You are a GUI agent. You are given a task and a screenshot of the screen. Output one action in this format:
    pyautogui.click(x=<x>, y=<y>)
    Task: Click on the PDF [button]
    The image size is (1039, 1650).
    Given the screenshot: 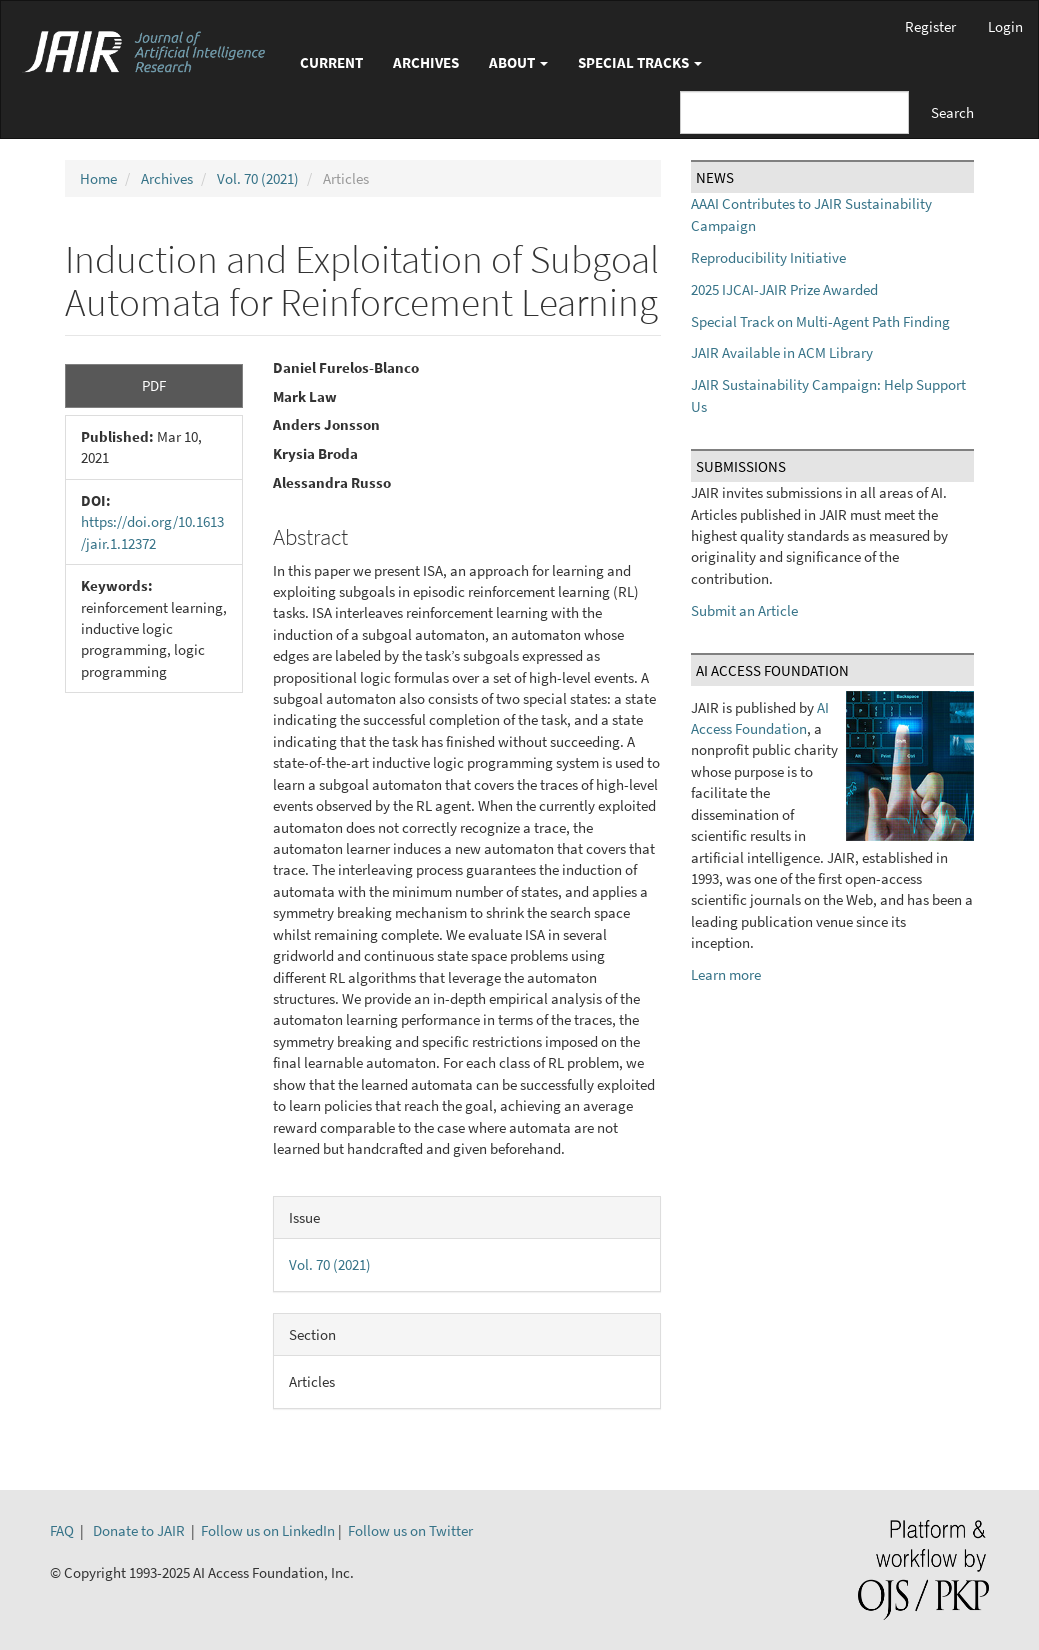 What is the action you would take?
    pyautogui.click(x=154, y=385)
    